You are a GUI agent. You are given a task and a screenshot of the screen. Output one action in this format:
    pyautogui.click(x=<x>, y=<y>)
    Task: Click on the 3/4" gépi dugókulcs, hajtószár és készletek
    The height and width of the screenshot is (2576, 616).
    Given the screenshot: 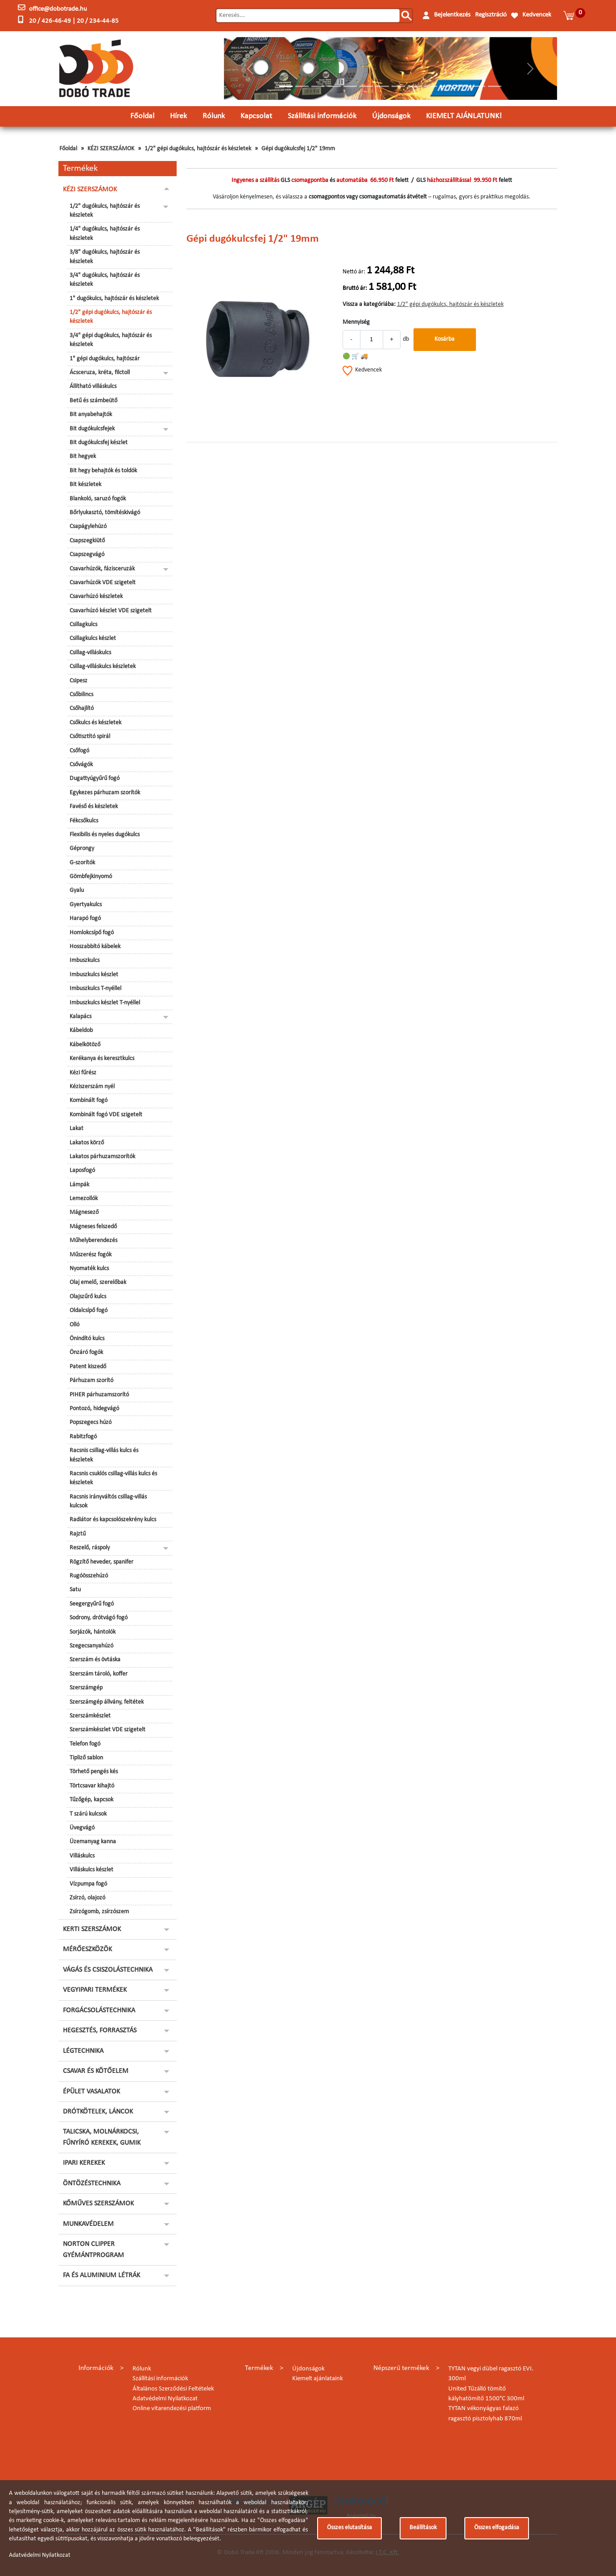 What is the action you would take?
    pyautogui.click(x=111, y=340)
    